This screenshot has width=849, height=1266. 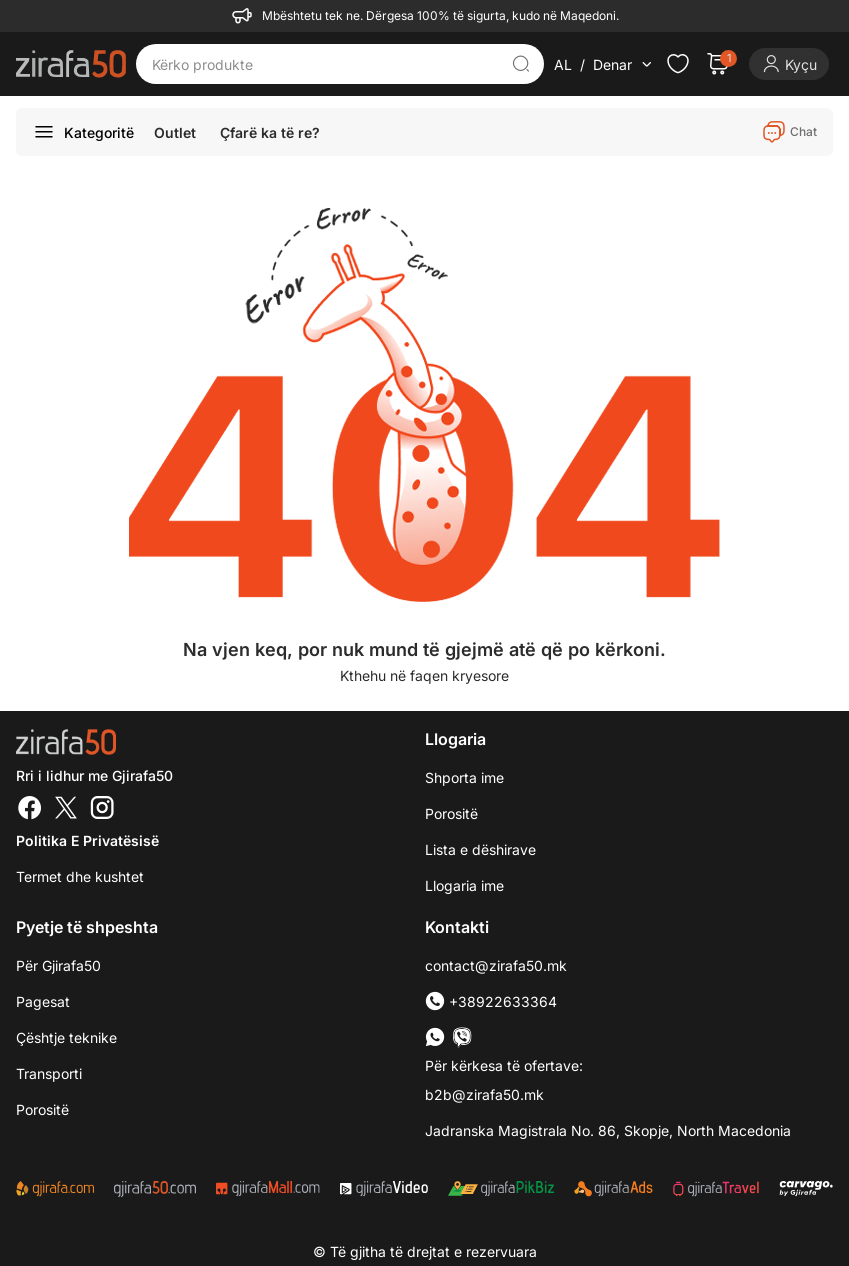 I want to click on Pagesat, so click(x=43, y=1001).